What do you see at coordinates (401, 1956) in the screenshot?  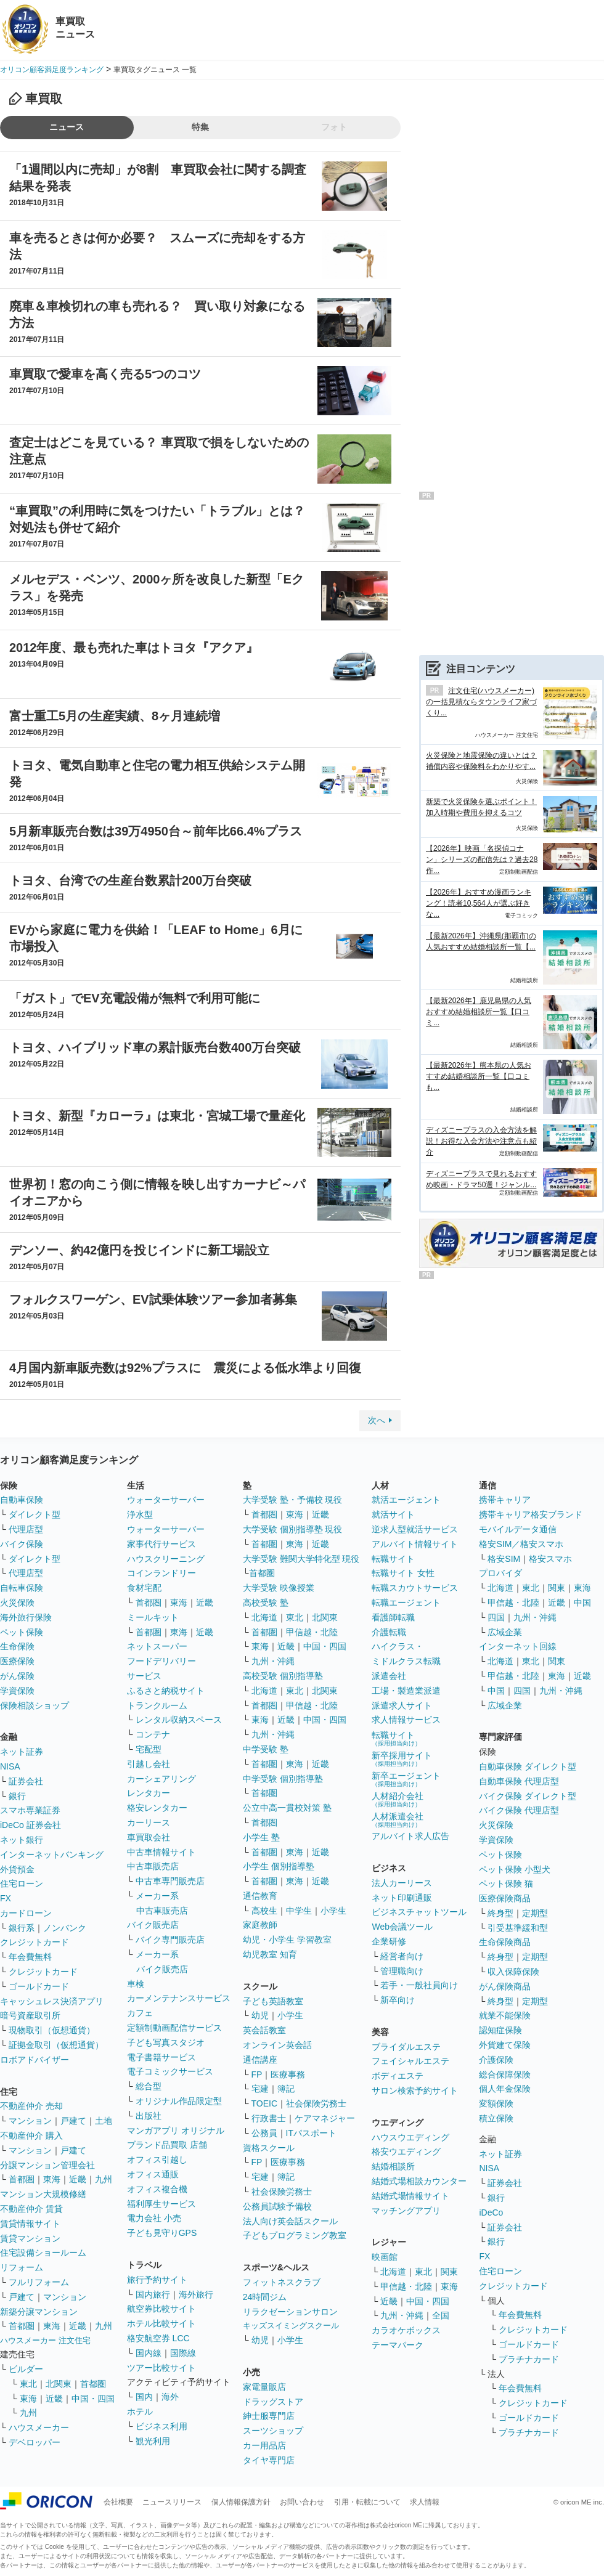 I see `経営者向け` at bounding box center [401, 1956].